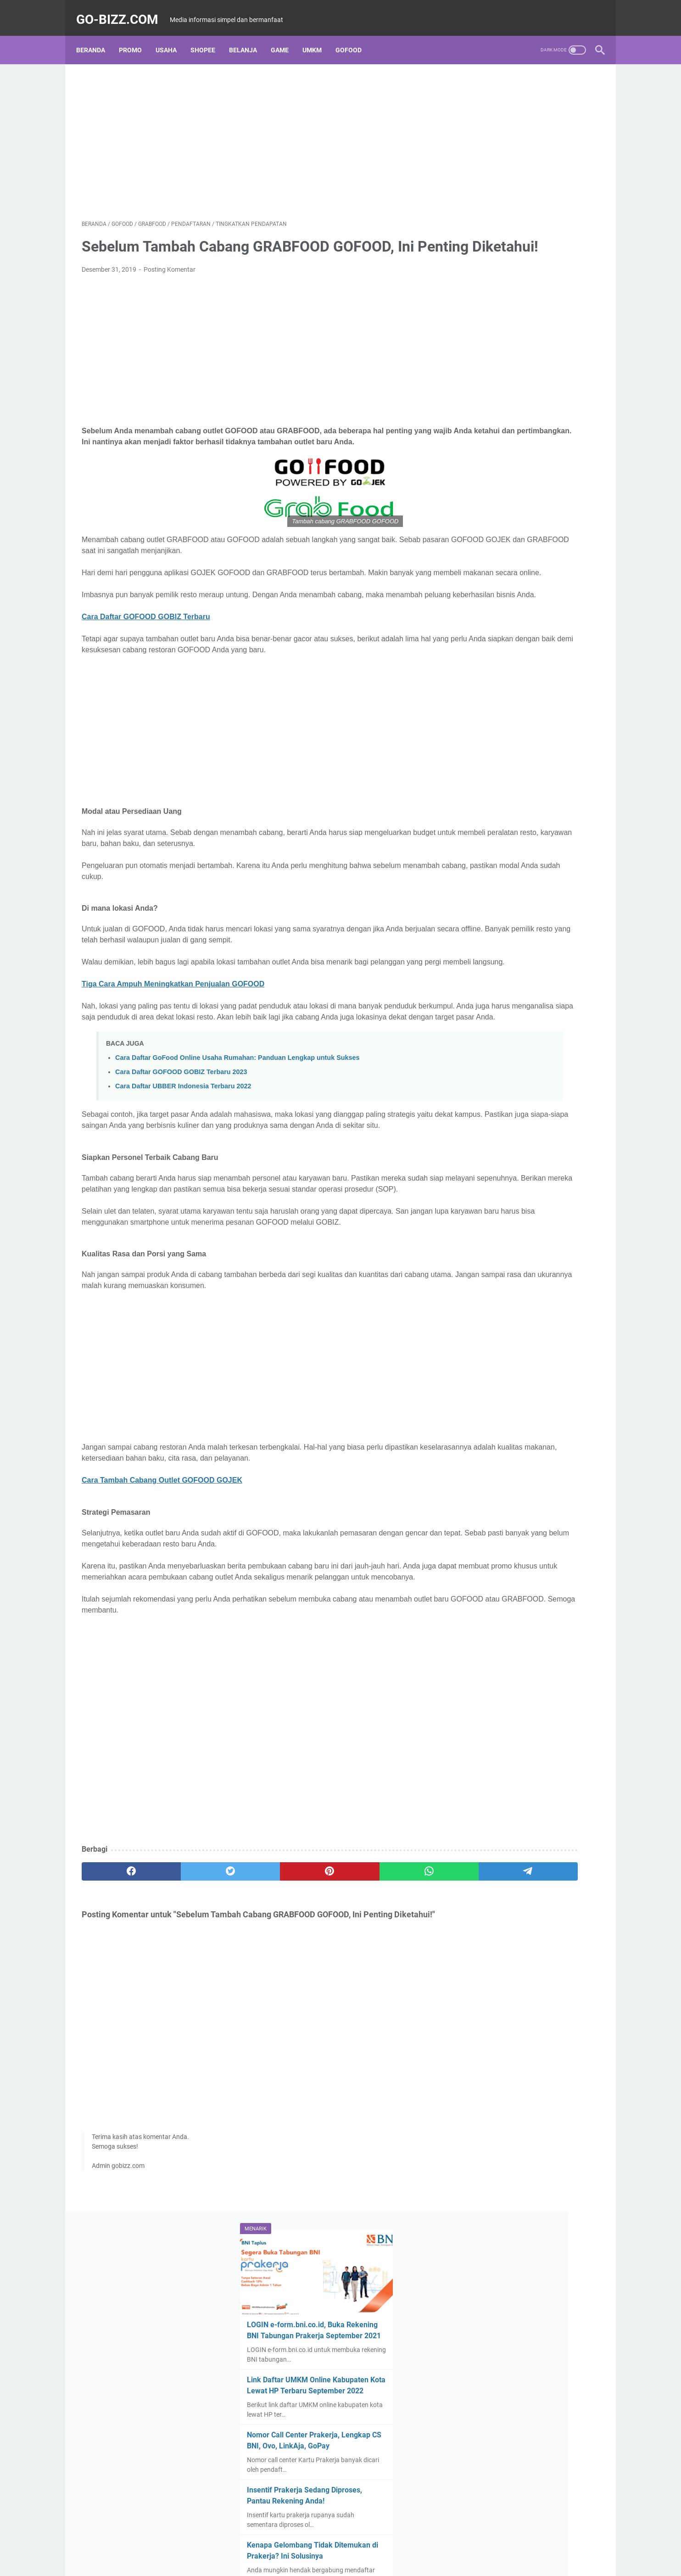  What do you see at coordinates (116, 1985) in the screenshot?
I see `[facebook]` at bounding box center [116, 1985].